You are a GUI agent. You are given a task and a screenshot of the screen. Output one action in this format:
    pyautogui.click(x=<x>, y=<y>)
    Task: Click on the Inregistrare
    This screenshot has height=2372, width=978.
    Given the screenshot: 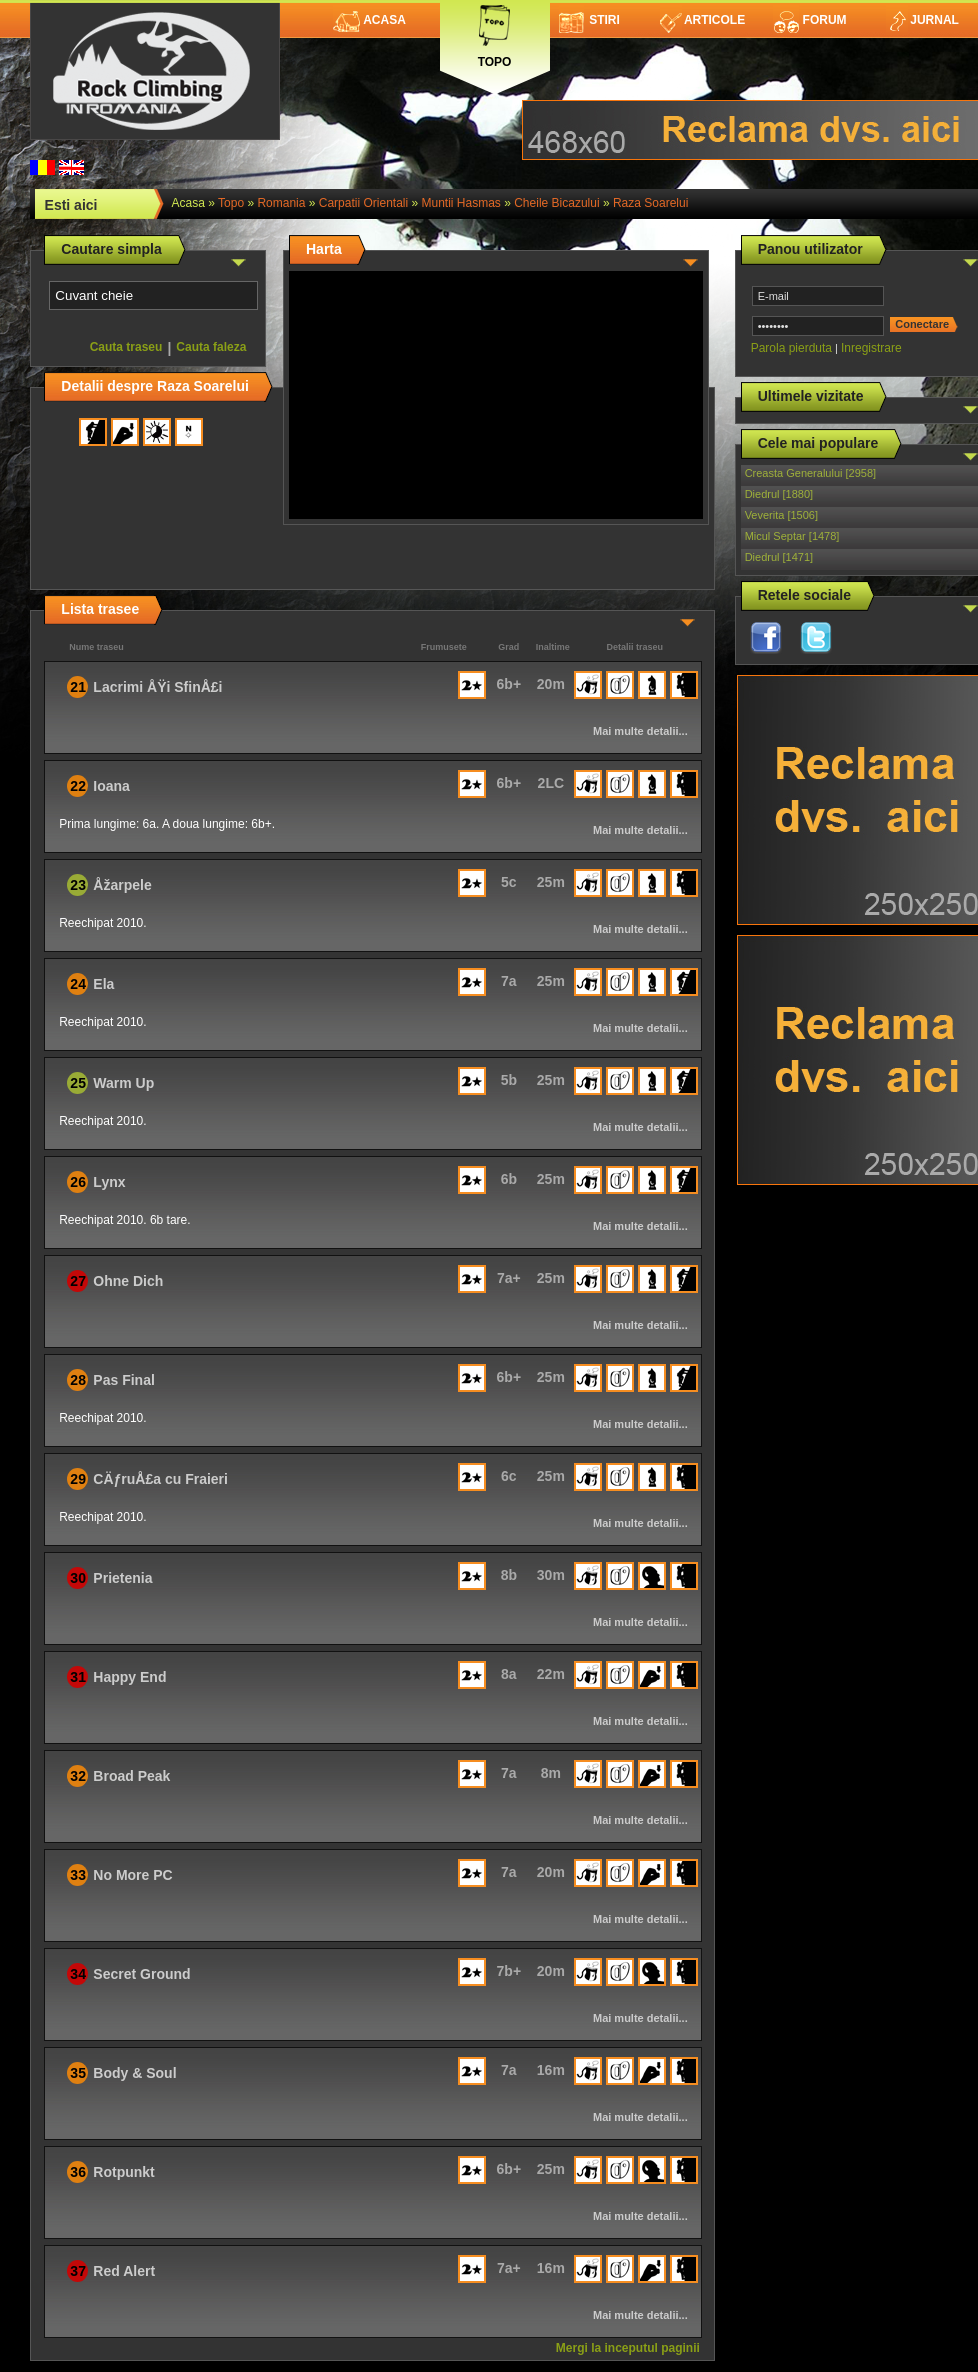 What is the action you would take?
    pyautogui.click(x=871, y=348)
    